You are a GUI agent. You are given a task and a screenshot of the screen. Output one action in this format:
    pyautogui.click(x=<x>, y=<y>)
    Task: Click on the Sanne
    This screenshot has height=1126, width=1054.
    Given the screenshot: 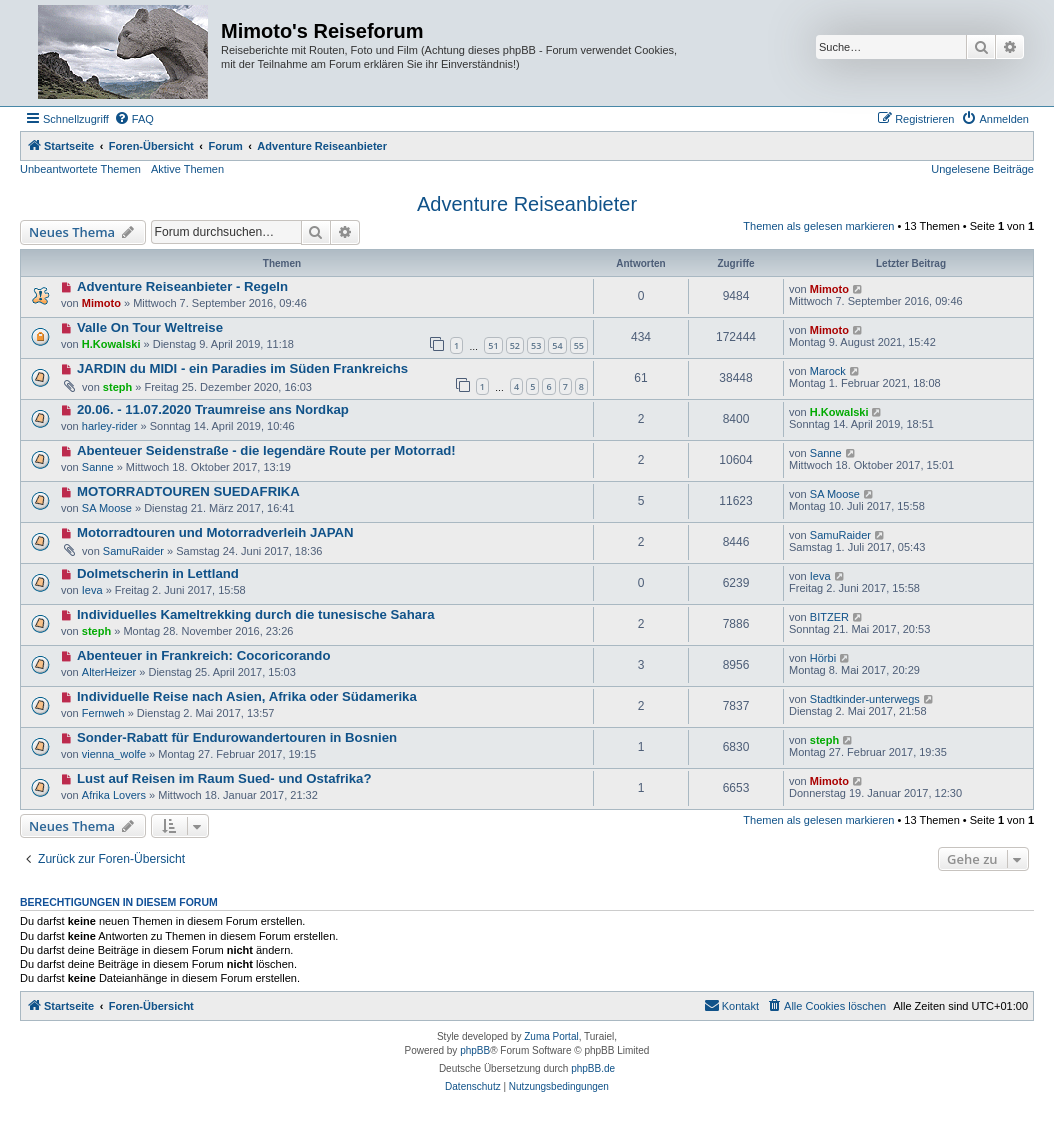 What is the action you would take?
    pyautogui.click(x=98, y=467)
    